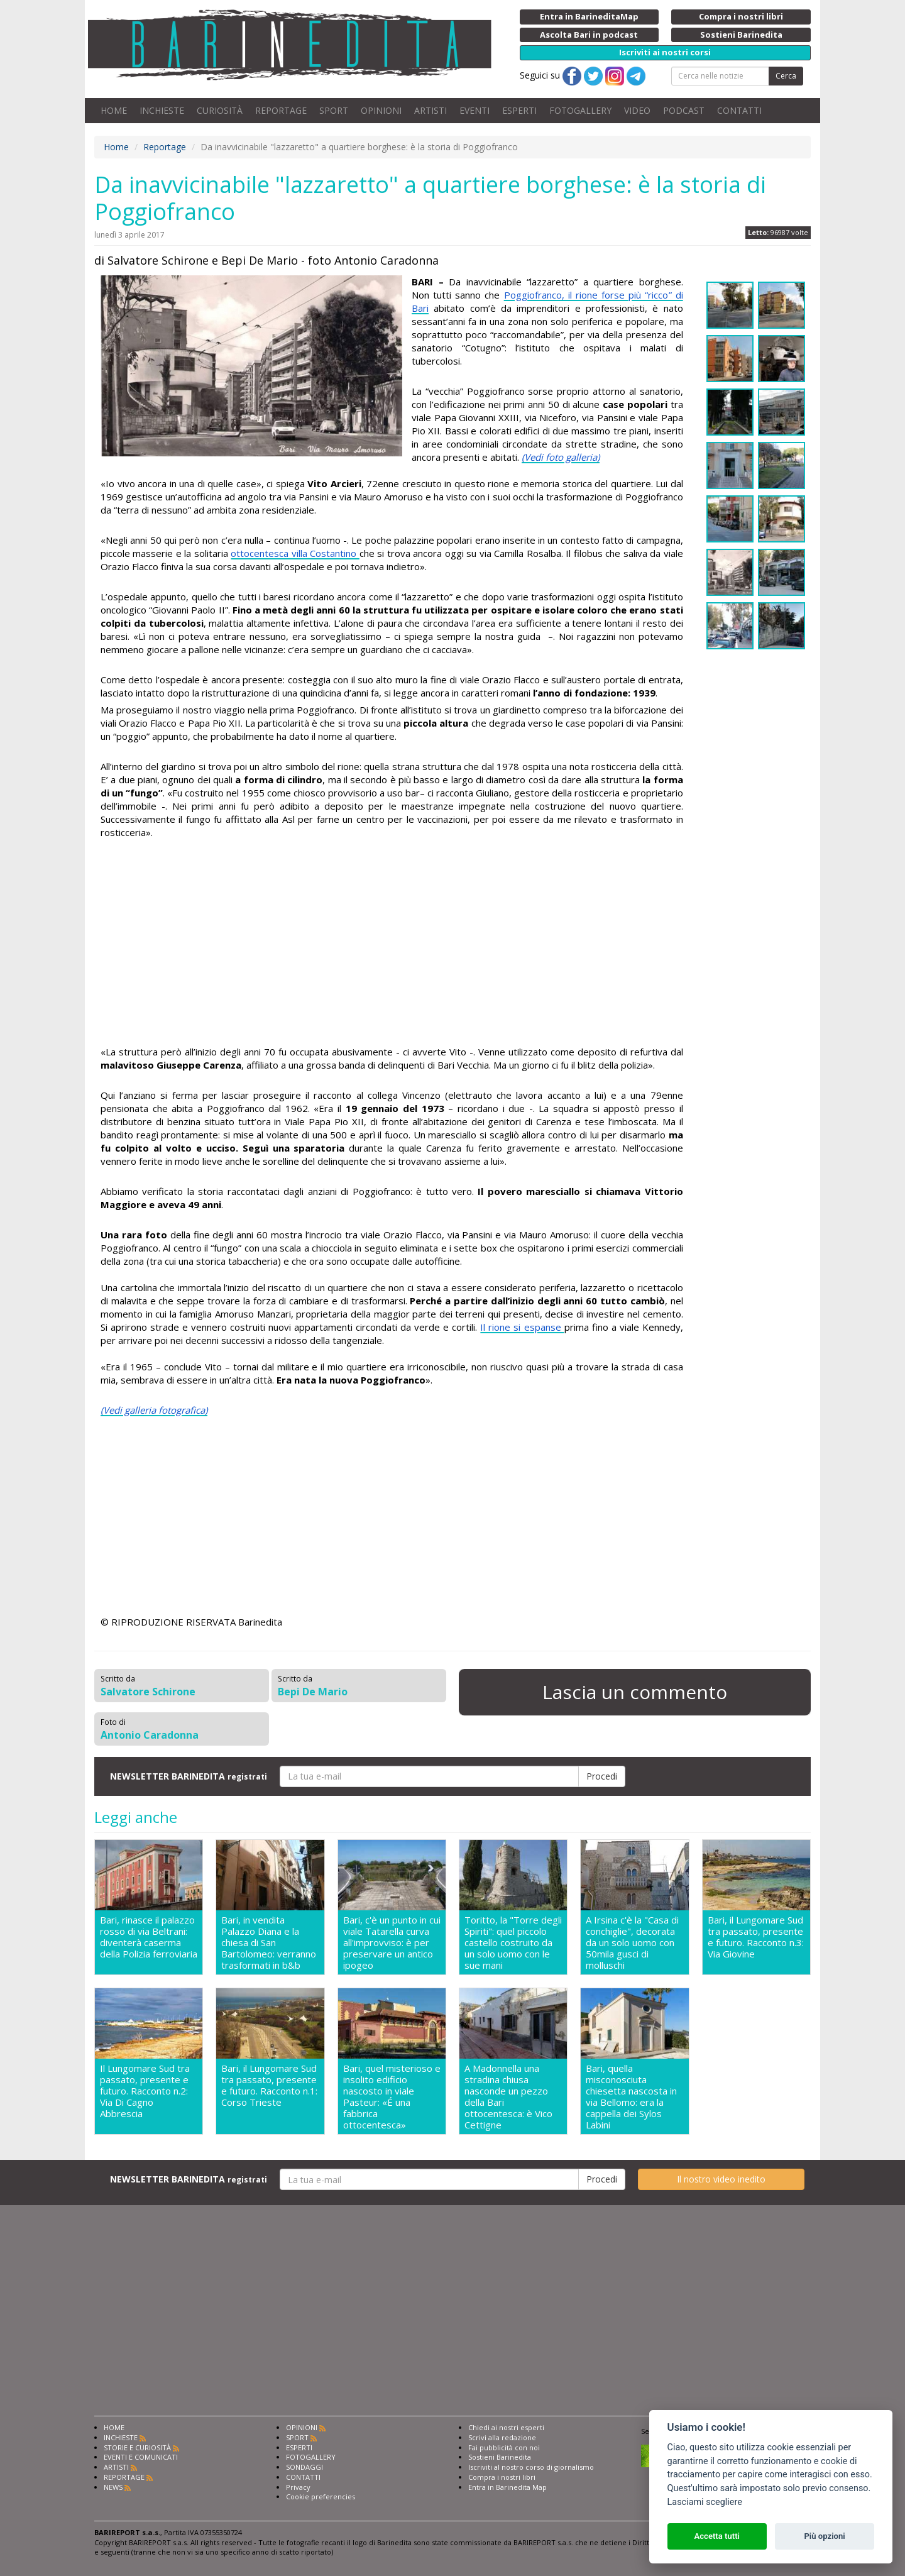 The width and height of the screenshot is (905, 2576). Describe the element at coordinates (507, 2487) in the screenshot. I see `Entra in Barinedita Map` at that location.